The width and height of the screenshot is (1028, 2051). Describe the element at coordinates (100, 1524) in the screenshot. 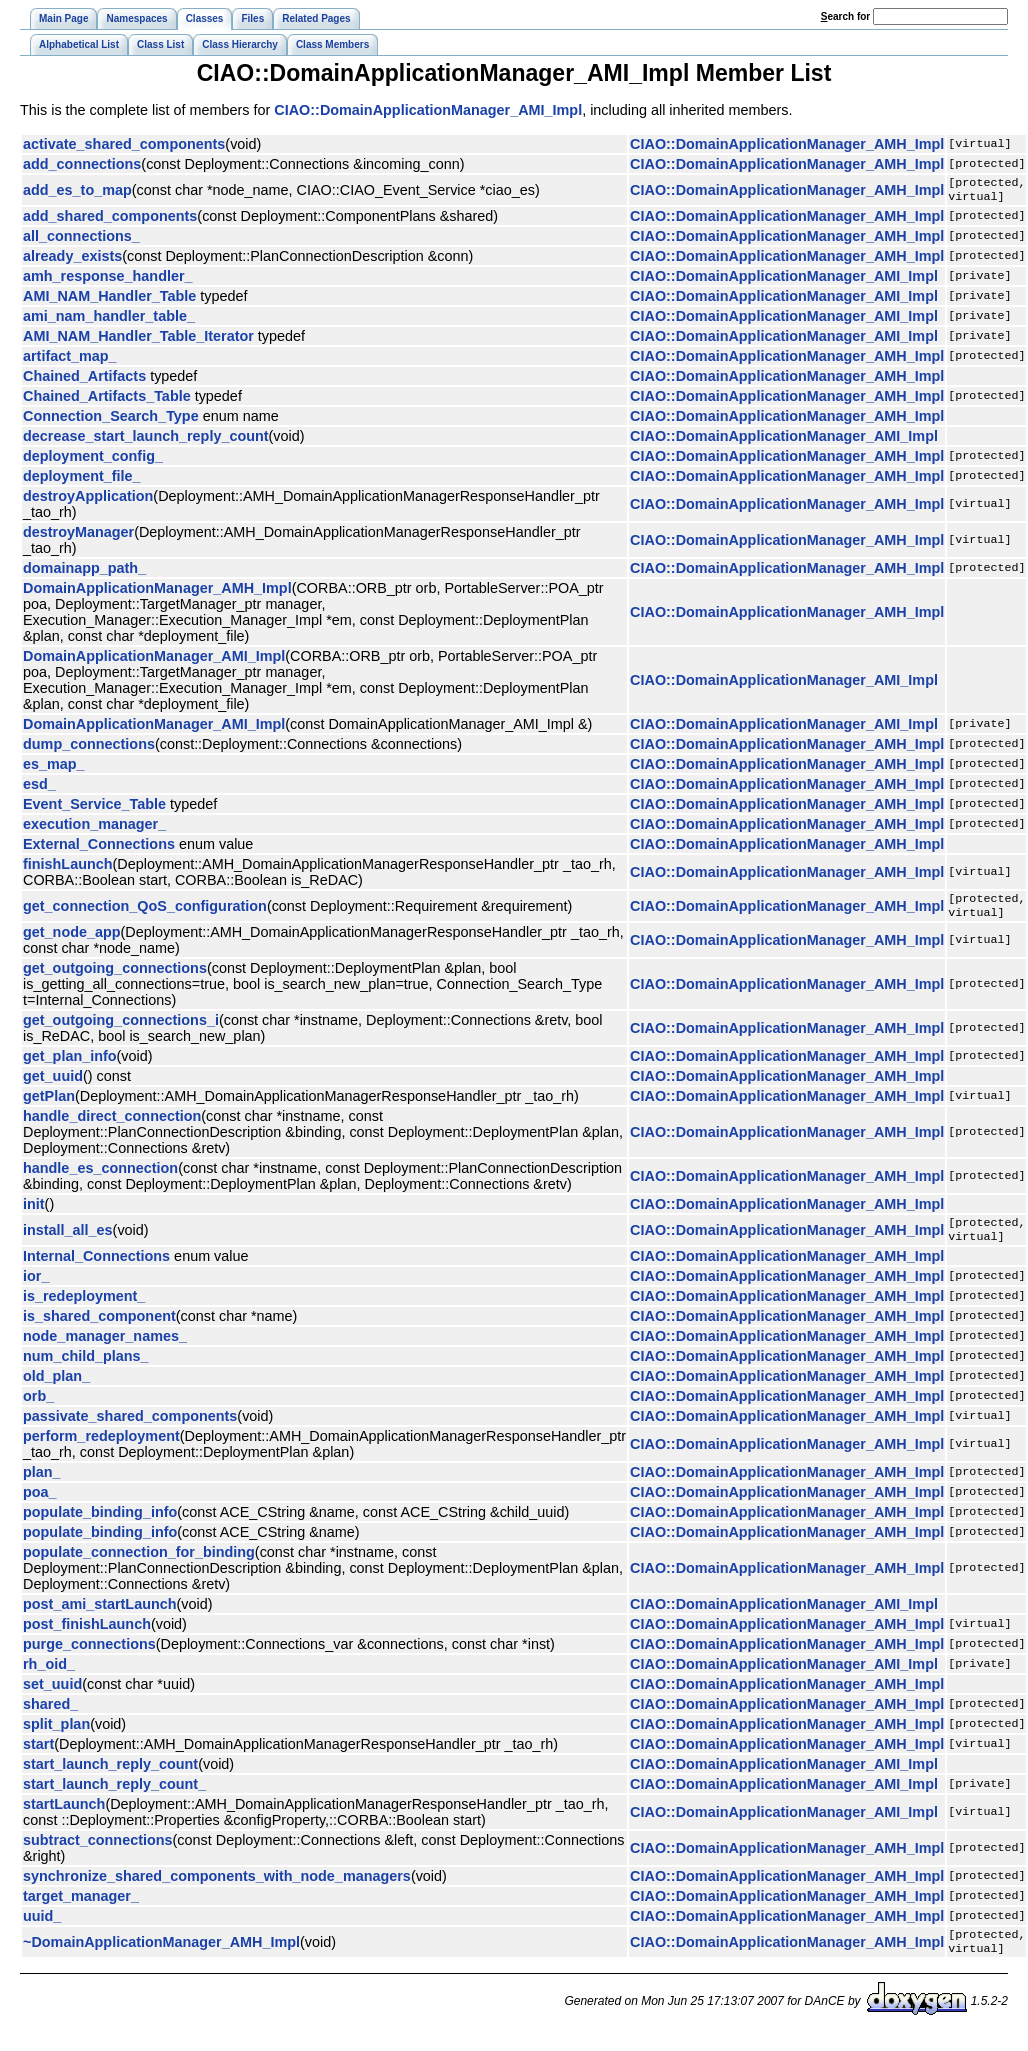

I see `populate_binding_info` at that location.